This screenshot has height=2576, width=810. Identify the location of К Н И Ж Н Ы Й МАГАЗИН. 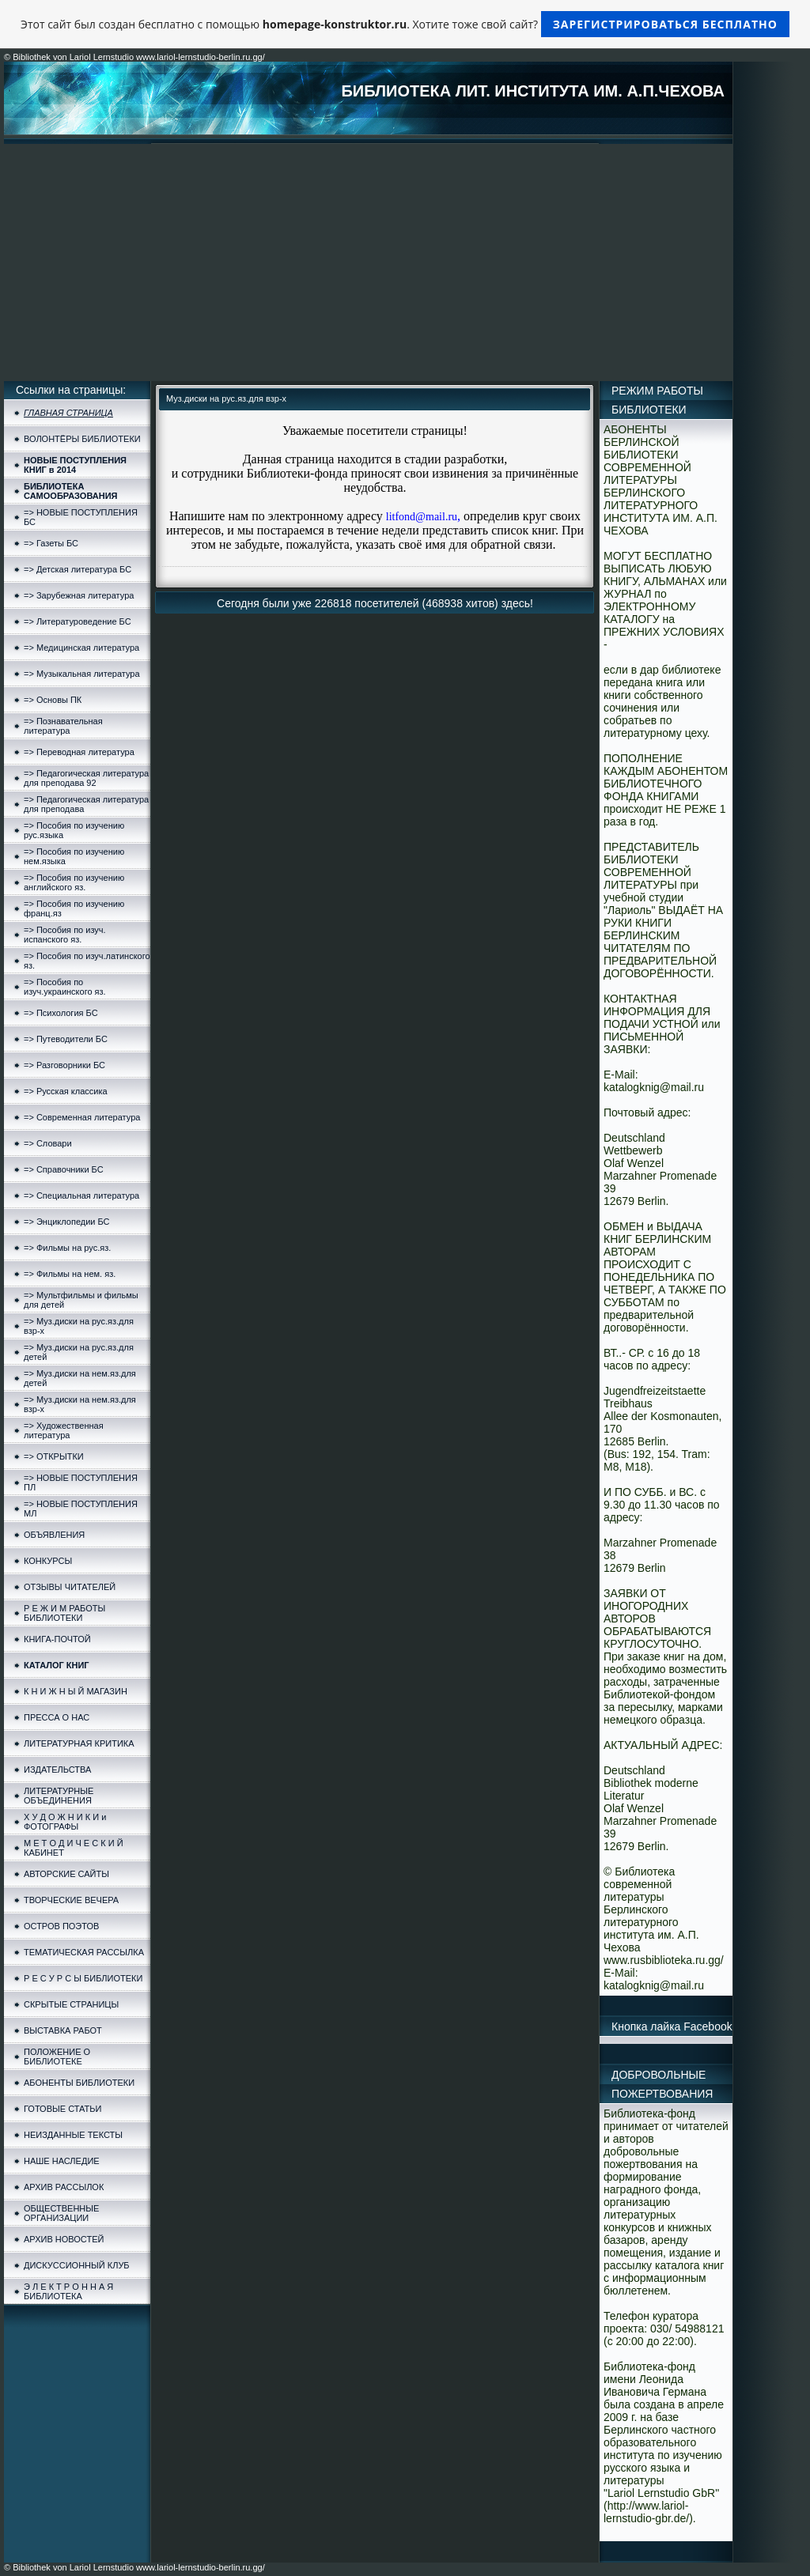
(75, 1691).